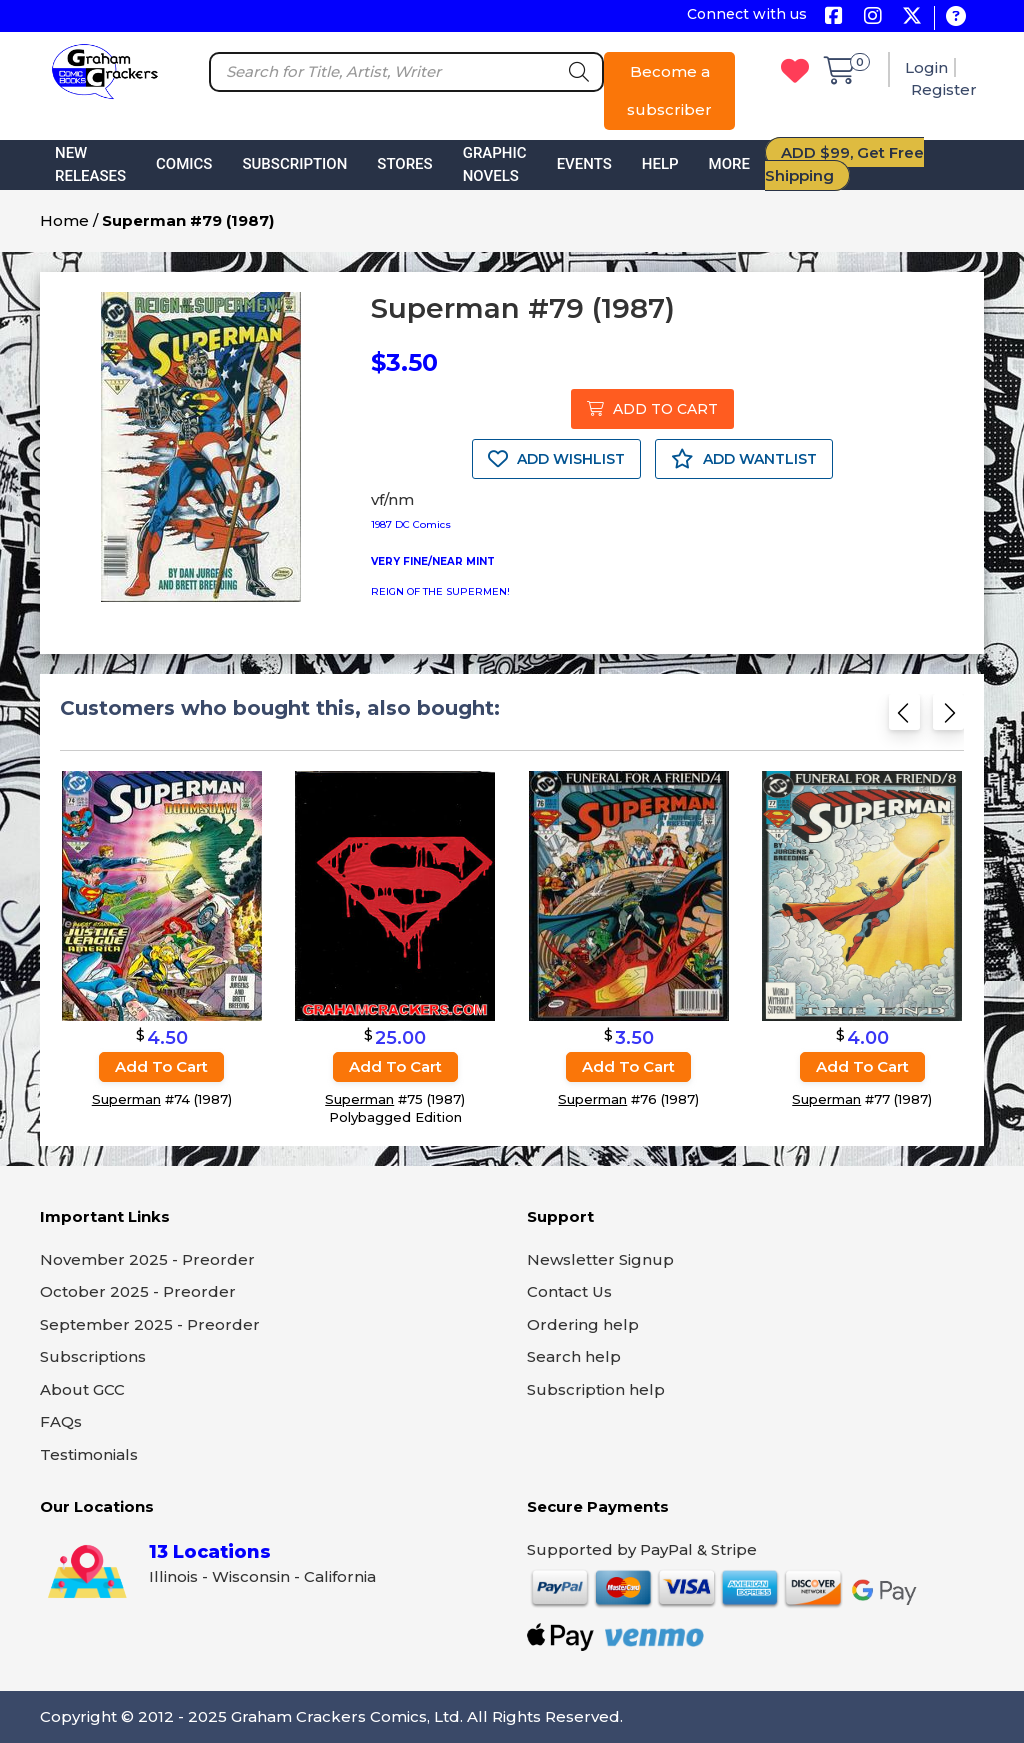 This screenshot has height=1743, width=1024. I want to click on Subscriptions, so click(93, 1356).